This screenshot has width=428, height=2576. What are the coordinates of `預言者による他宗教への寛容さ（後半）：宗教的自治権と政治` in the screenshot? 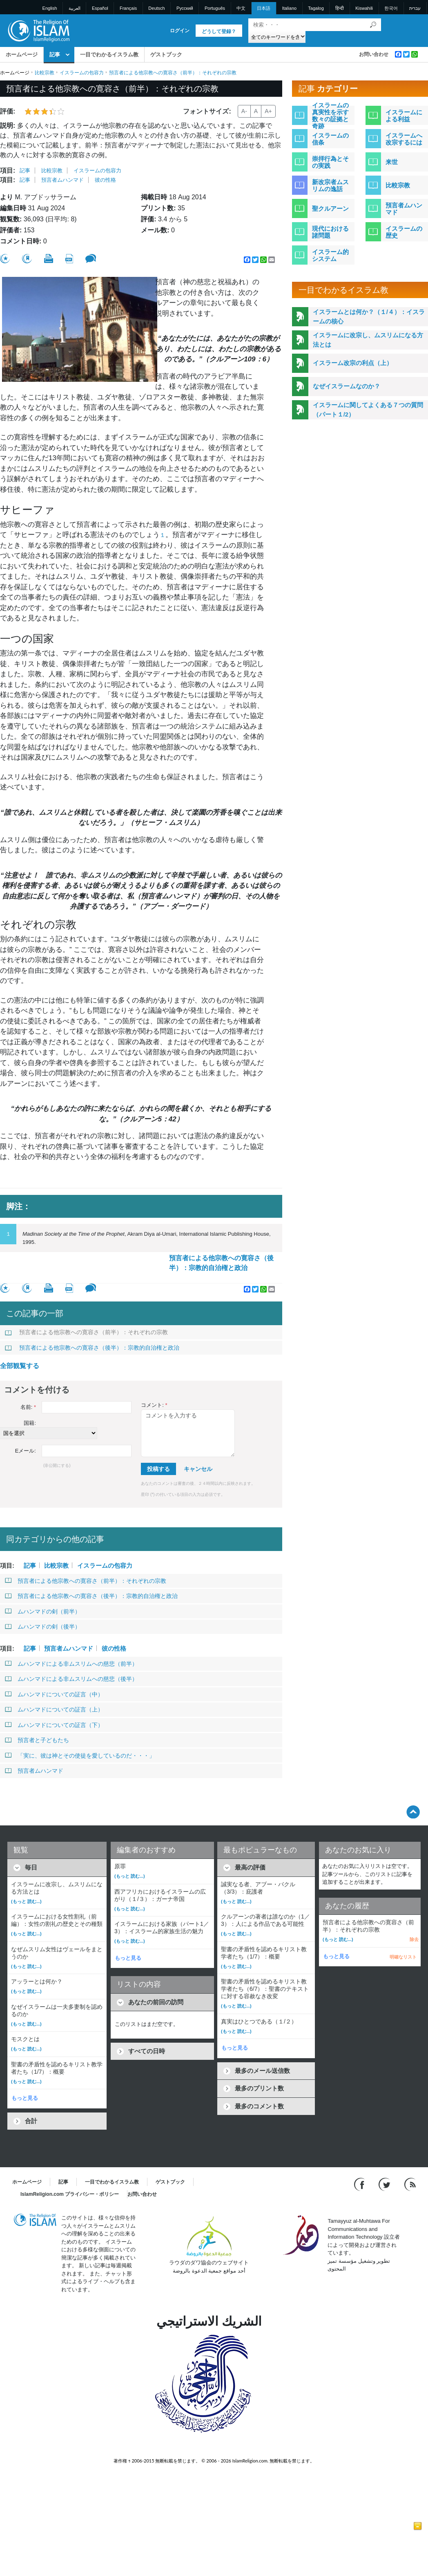 It's located at (221, 1263).